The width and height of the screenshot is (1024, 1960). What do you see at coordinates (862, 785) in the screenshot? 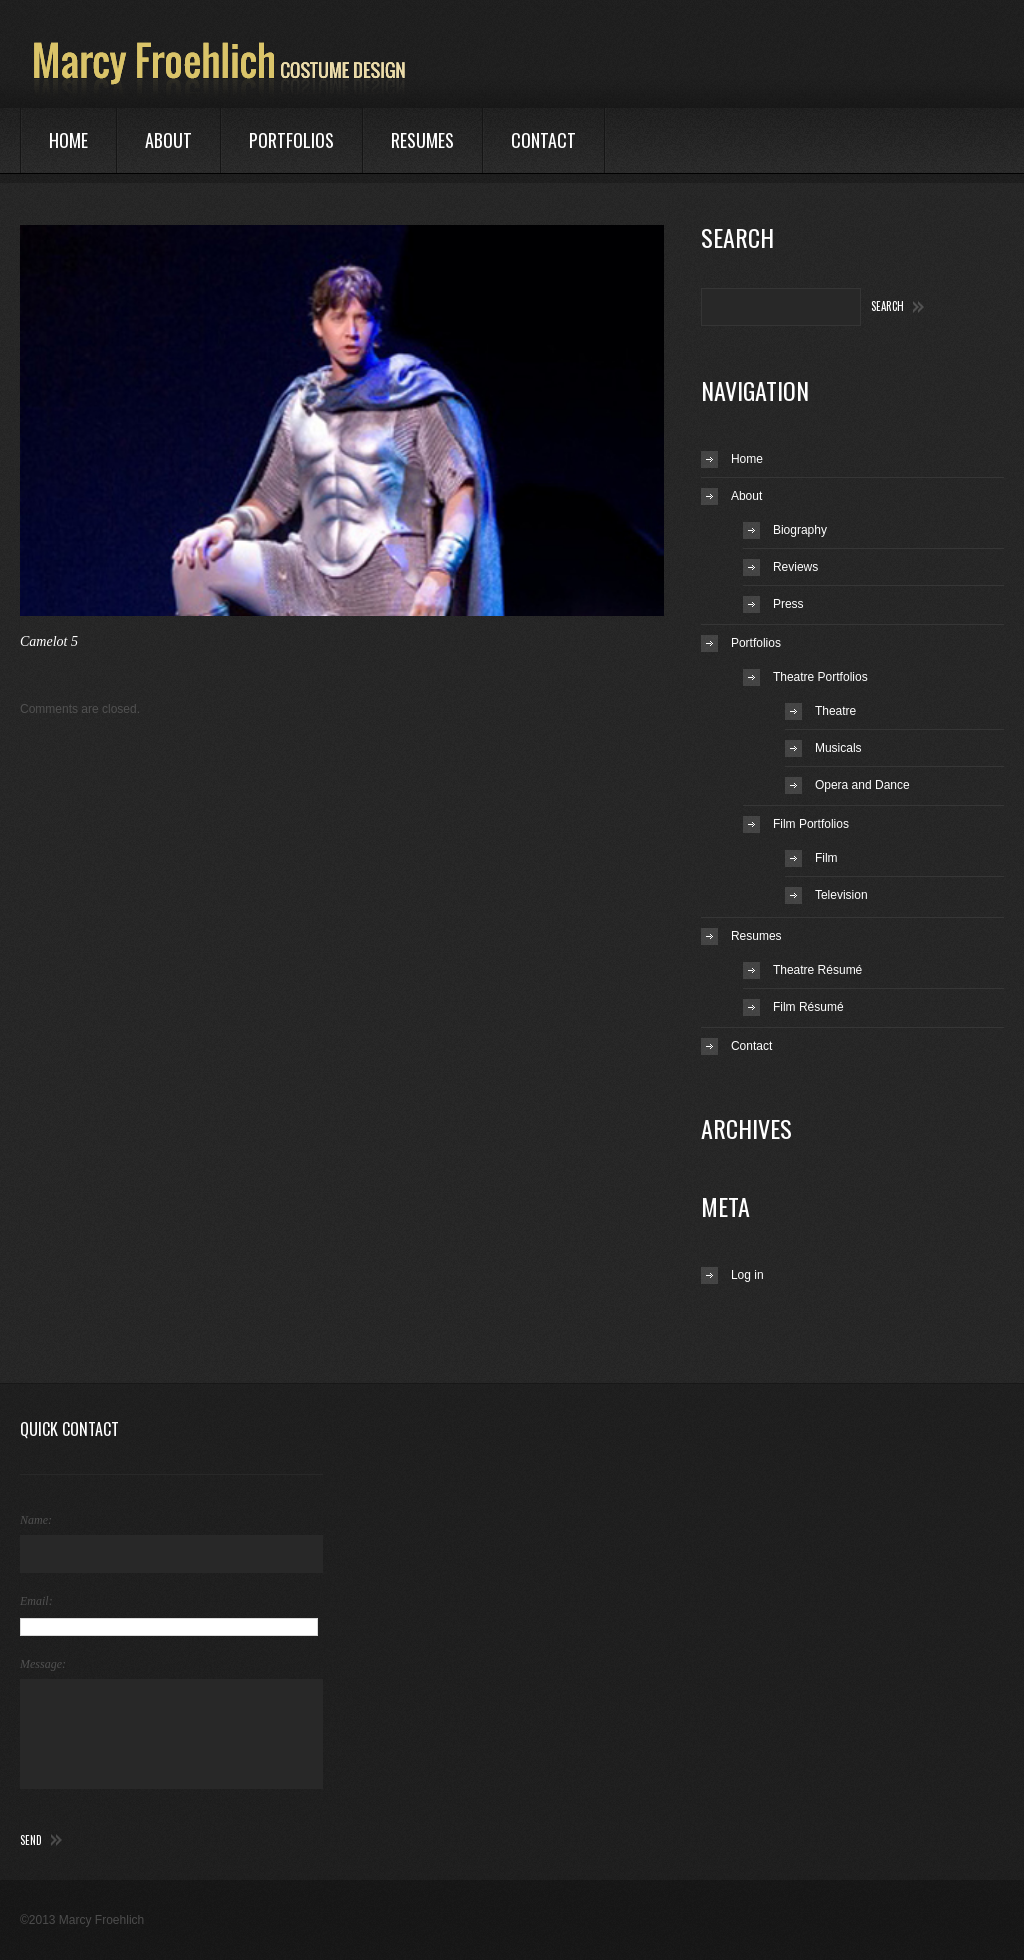
I see `Opera and Dance` at bounding box center [862, 785].